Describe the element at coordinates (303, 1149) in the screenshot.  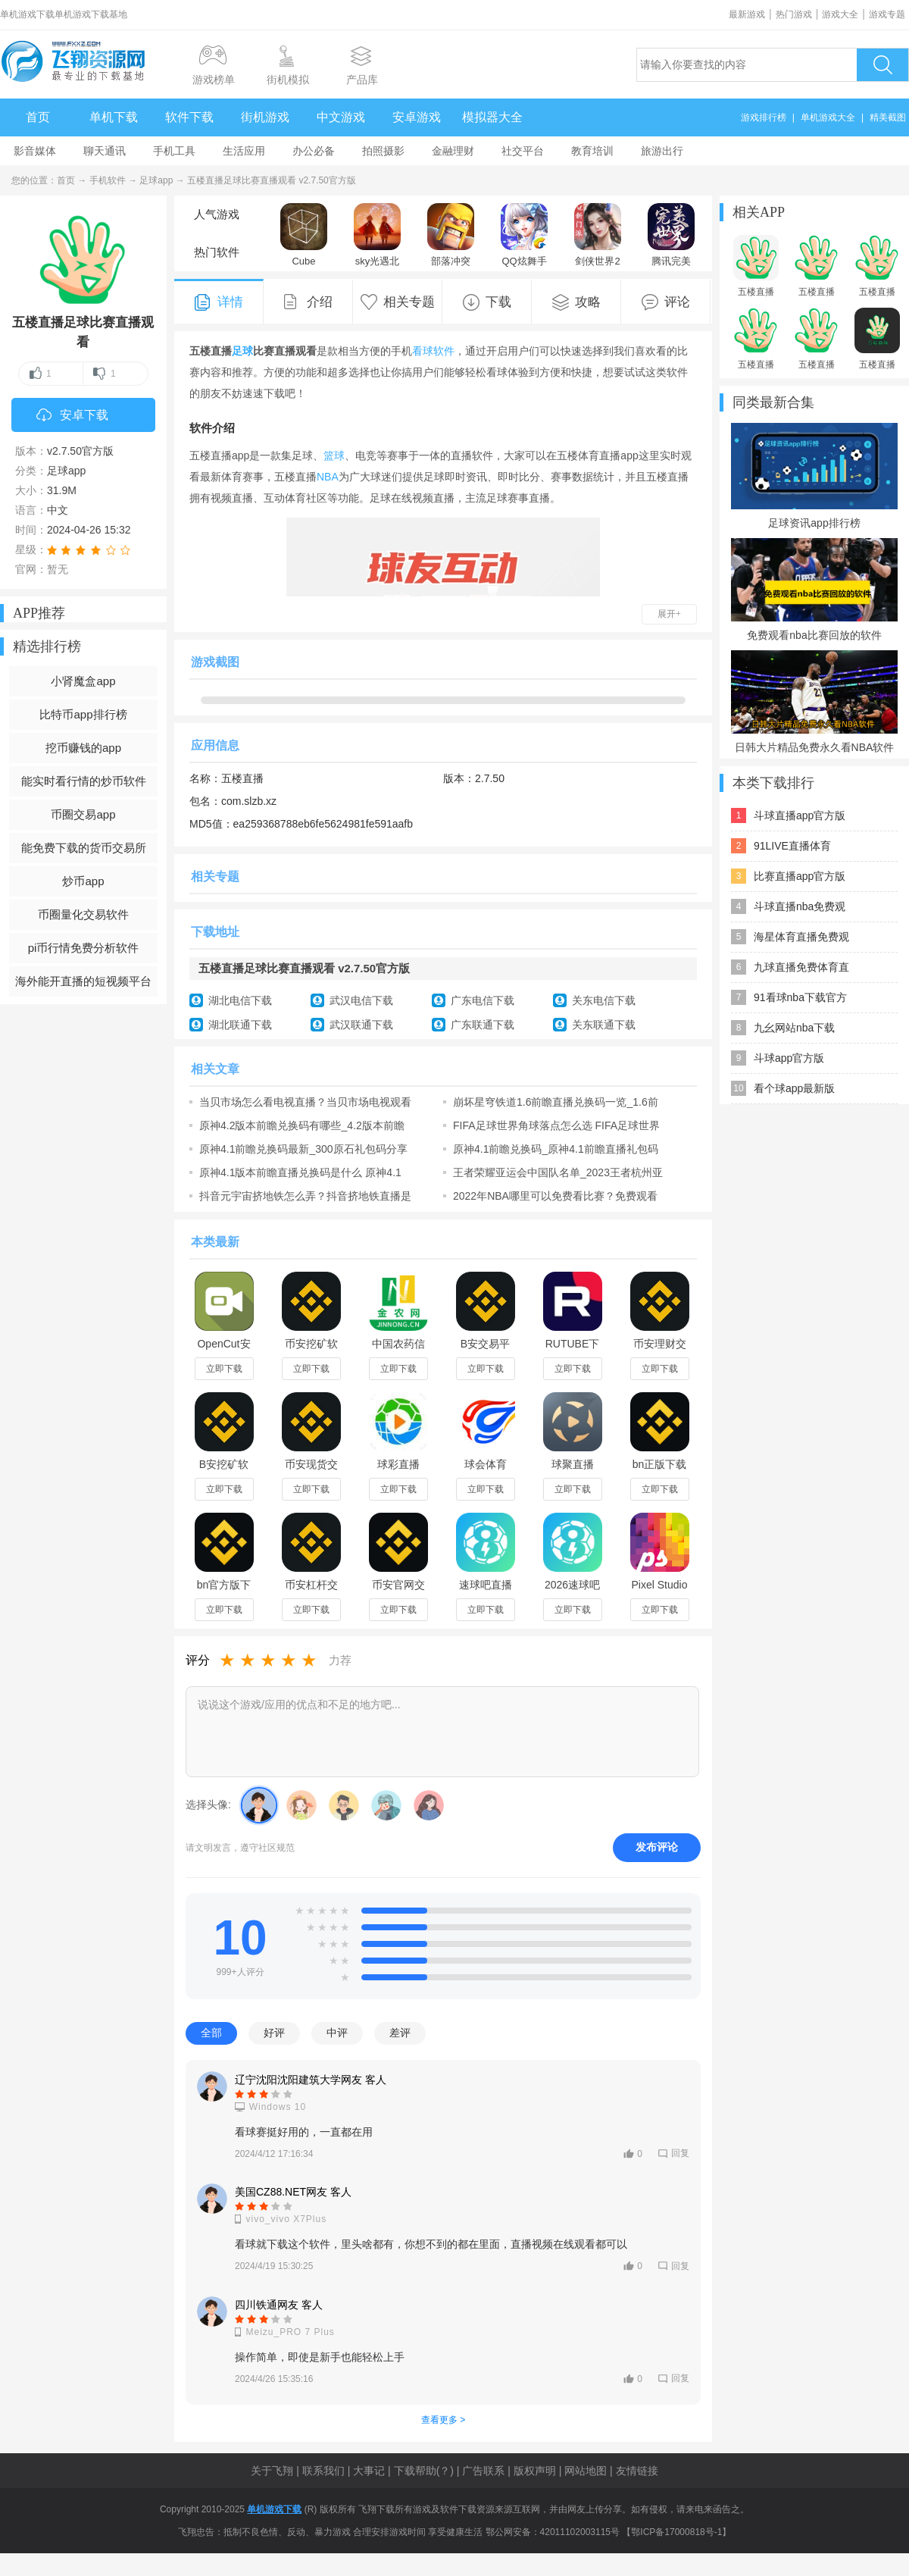
I see `原神4.1前瞻兑换码最新_300原石礼包码分享_前瞻直` at that location.